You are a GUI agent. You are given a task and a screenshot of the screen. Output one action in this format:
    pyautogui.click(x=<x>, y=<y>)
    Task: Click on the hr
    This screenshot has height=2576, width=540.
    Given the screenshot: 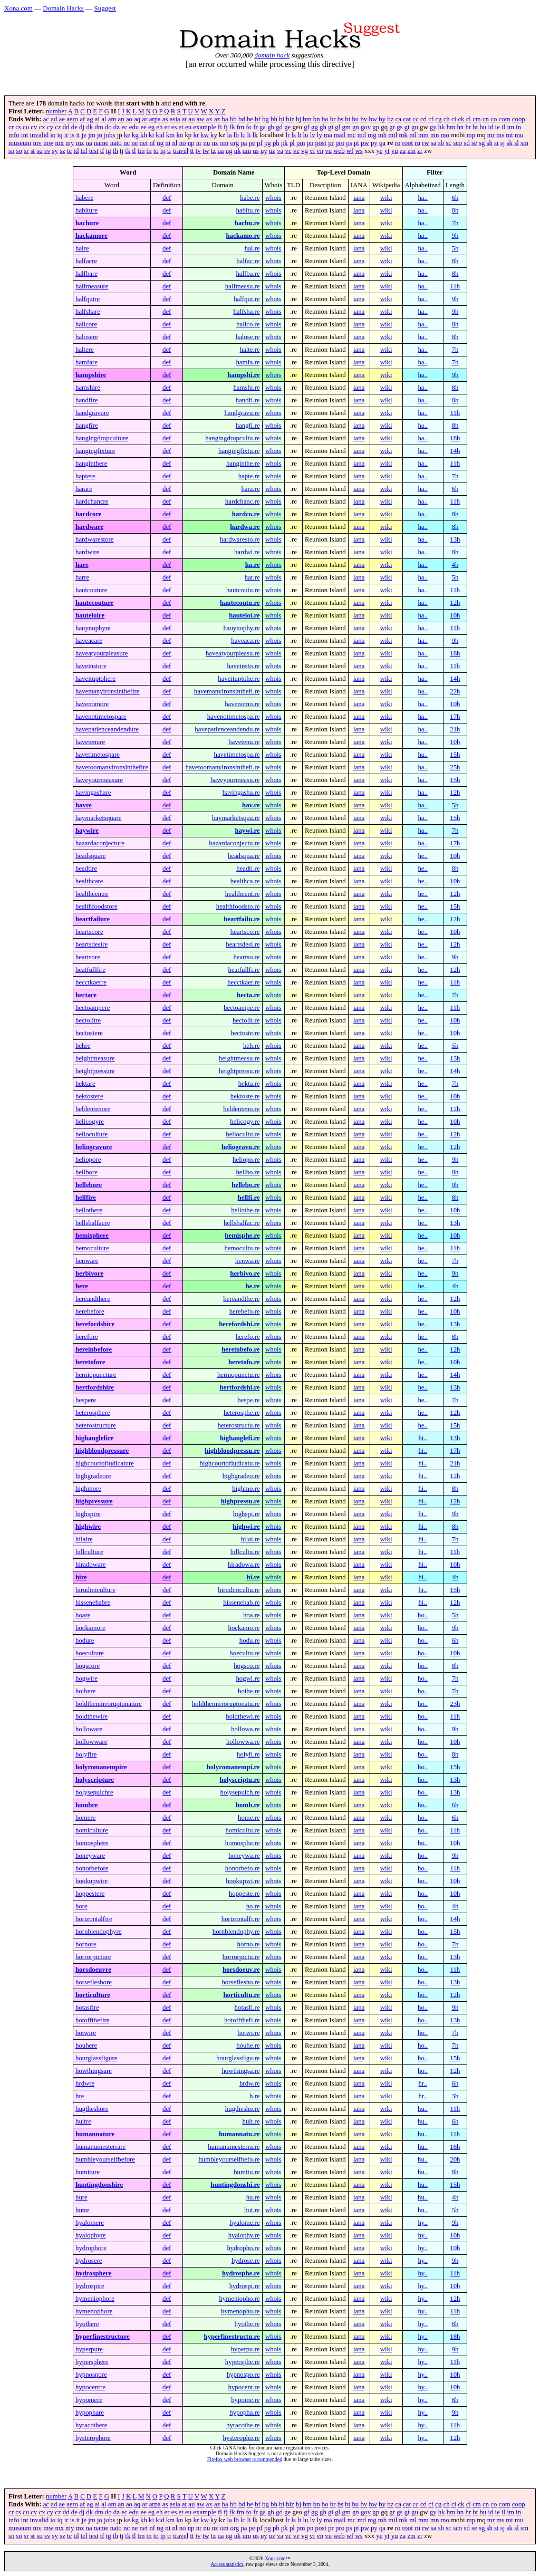 What is the action you would take?
    pyautogui.click(x=468, y=127)
    